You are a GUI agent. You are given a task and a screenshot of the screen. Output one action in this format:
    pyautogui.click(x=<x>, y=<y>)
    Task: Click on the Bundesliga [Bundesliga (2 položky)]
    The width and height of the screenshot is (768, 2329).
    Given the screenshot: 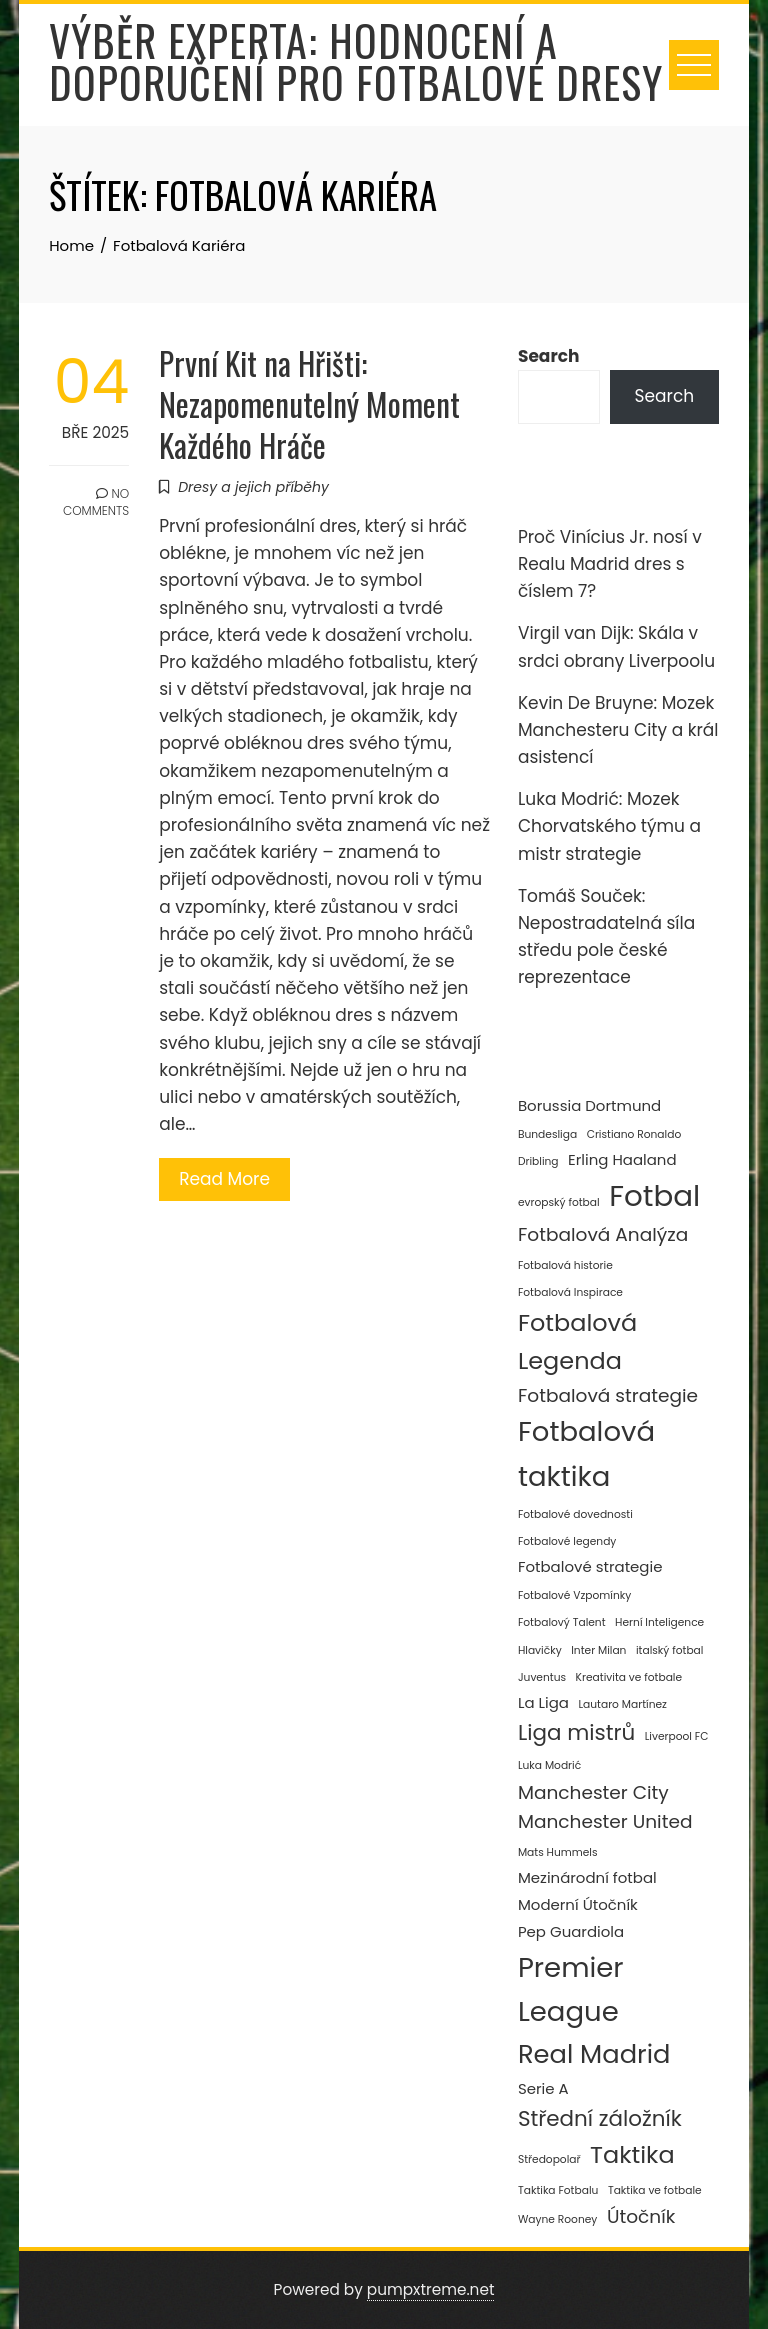 What is the action you would take?
    pyautogui.click(x=547, y=1134)
    